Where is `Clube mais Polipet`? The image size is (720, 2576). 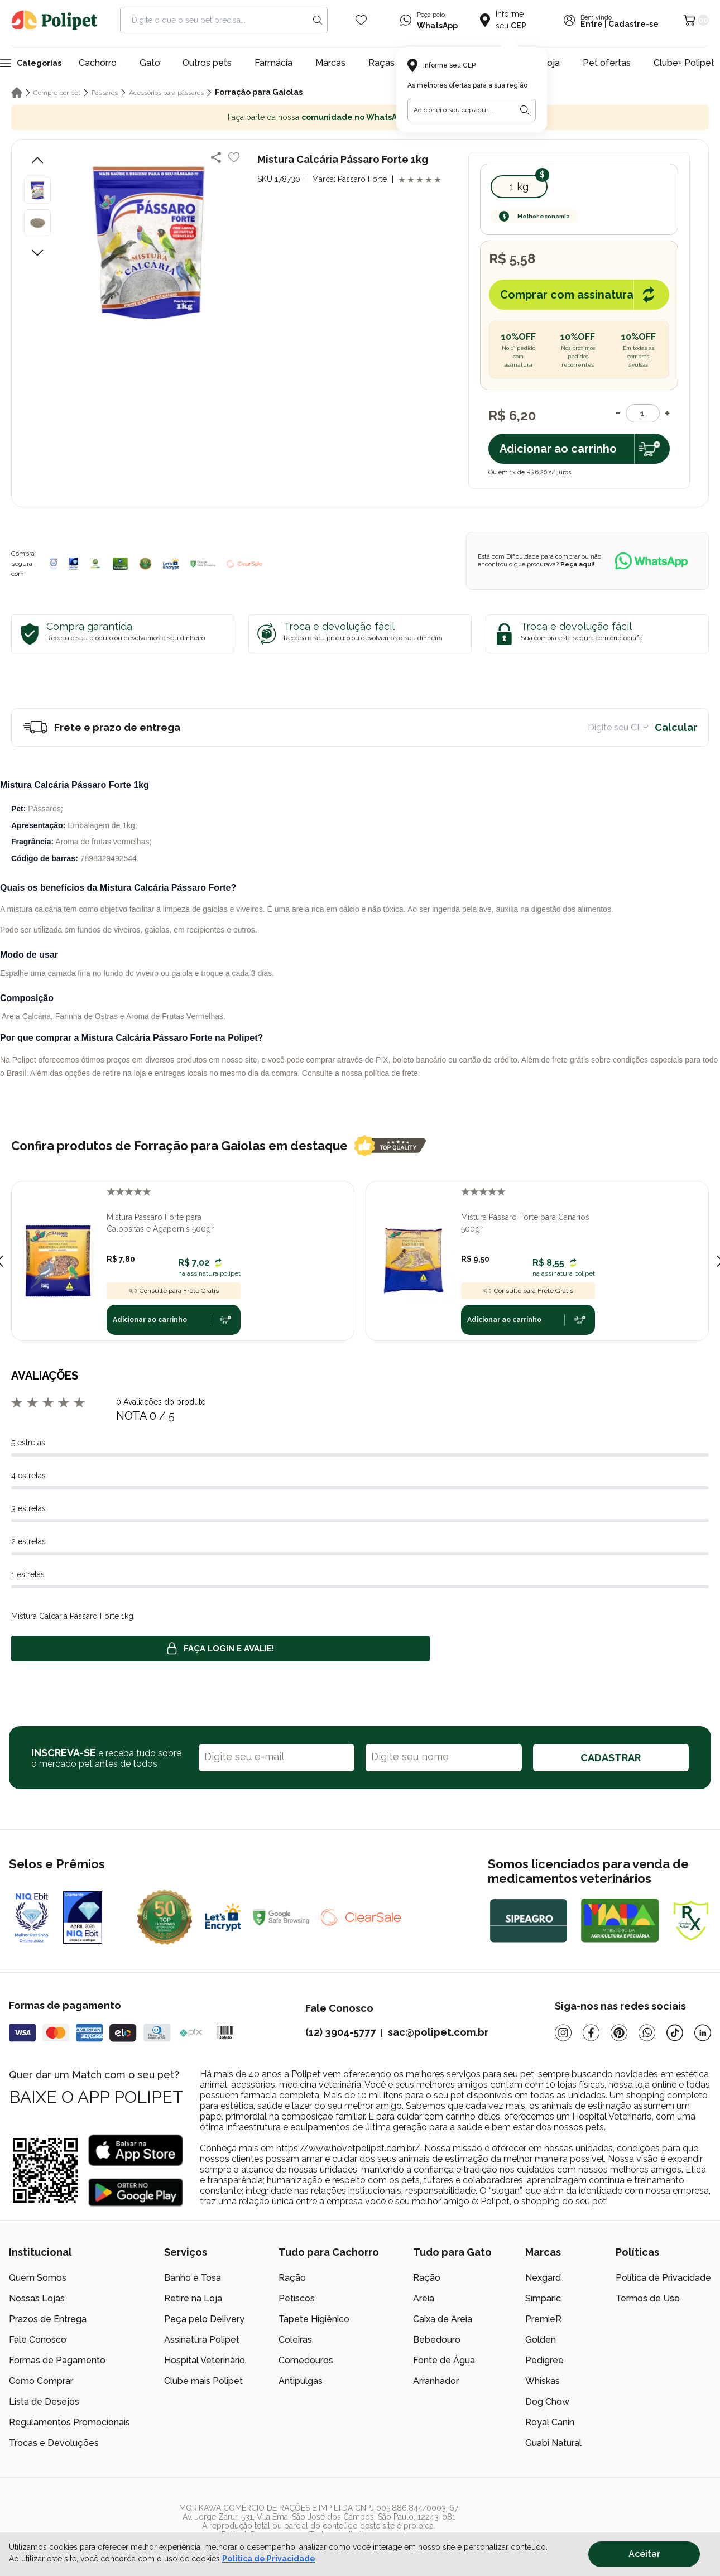
Clube mais Polipet is located at coordinates (203, 2381).